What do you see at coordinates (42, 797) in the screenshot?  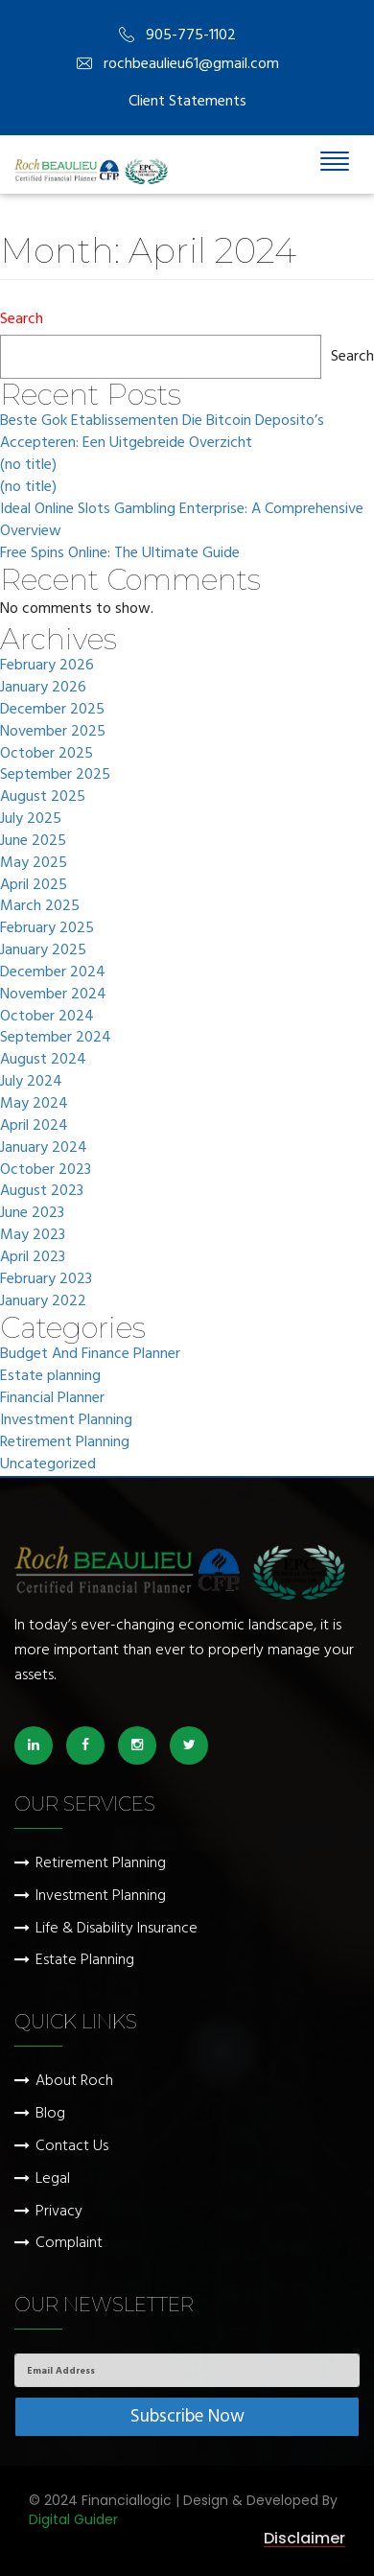 I see `August 2025` at bounding box center [42, 797].